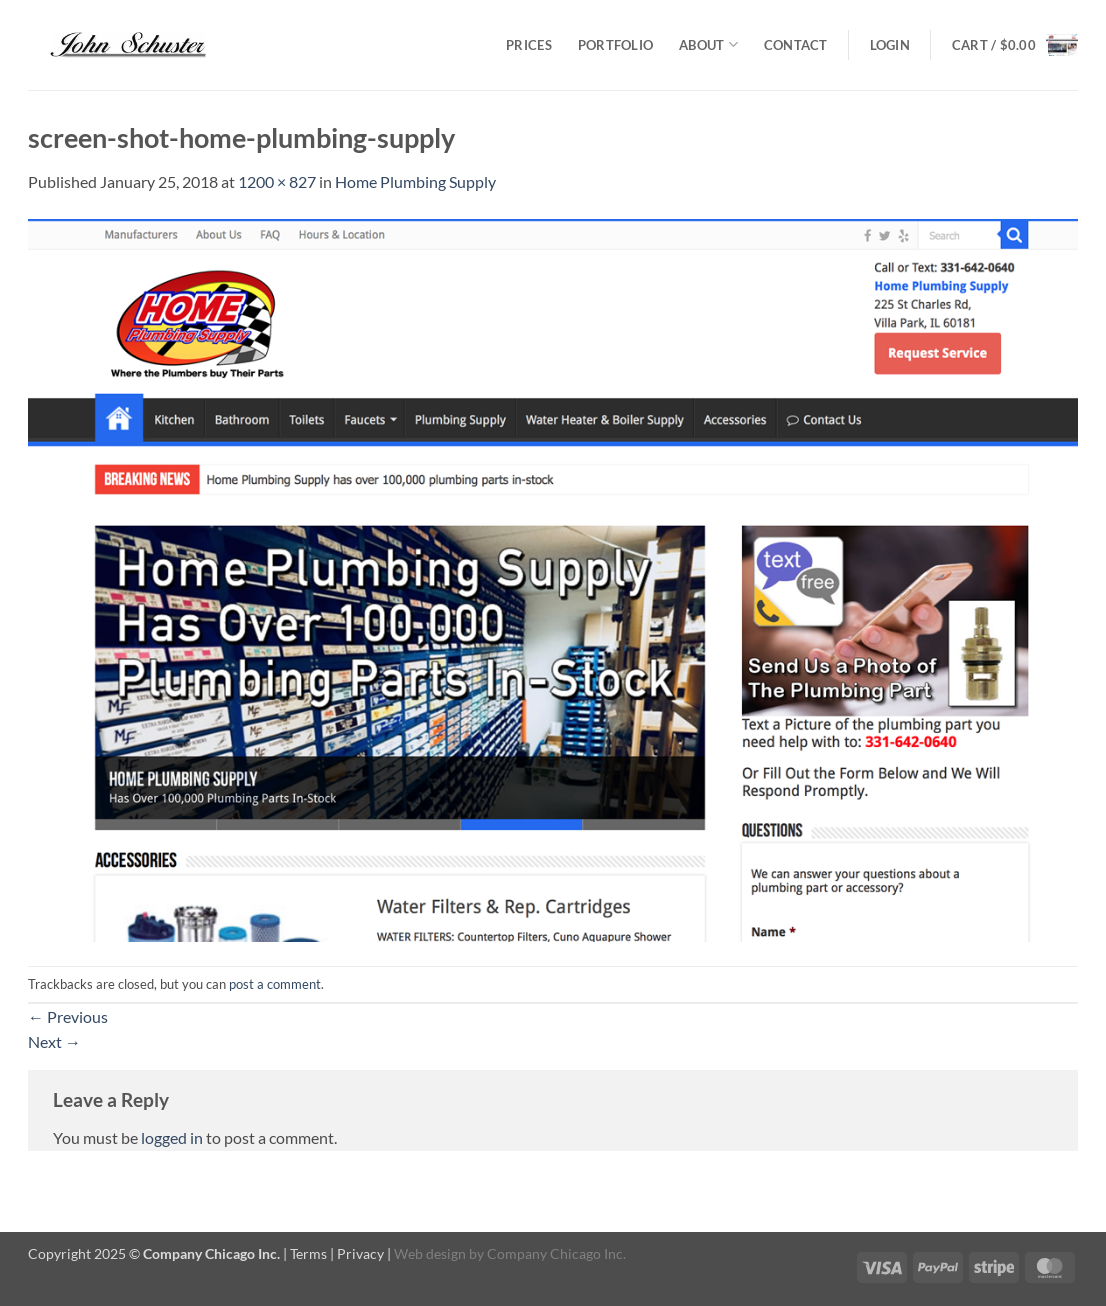 The image size is (1106, 1306). What do you see at coordinates (890, 45) in the screenshot?
I see `[button]` at bounding box center [890, 45].